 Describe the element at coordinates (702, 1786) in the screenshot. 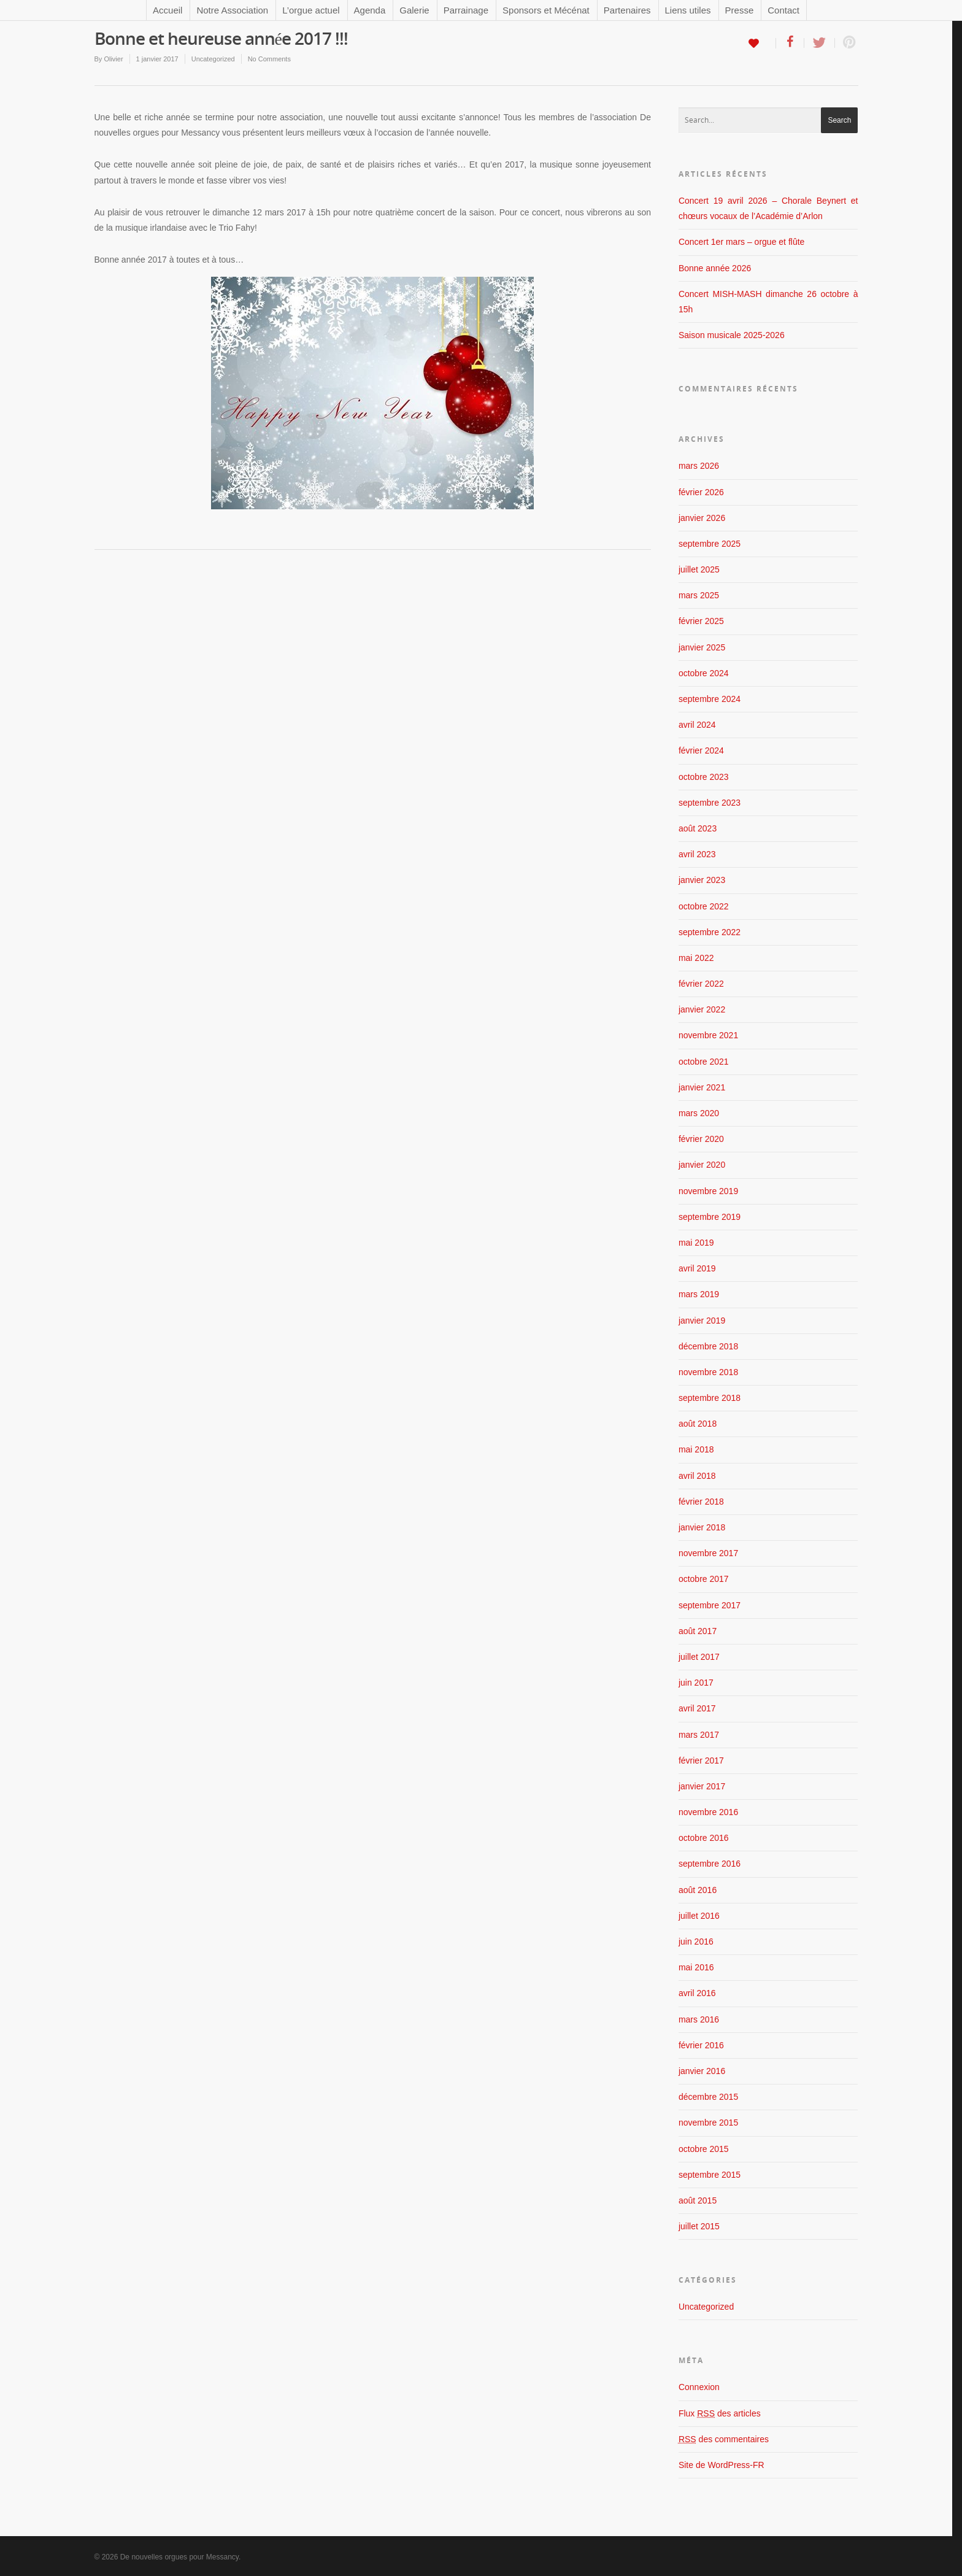

I see `janvier 2017` at that location.